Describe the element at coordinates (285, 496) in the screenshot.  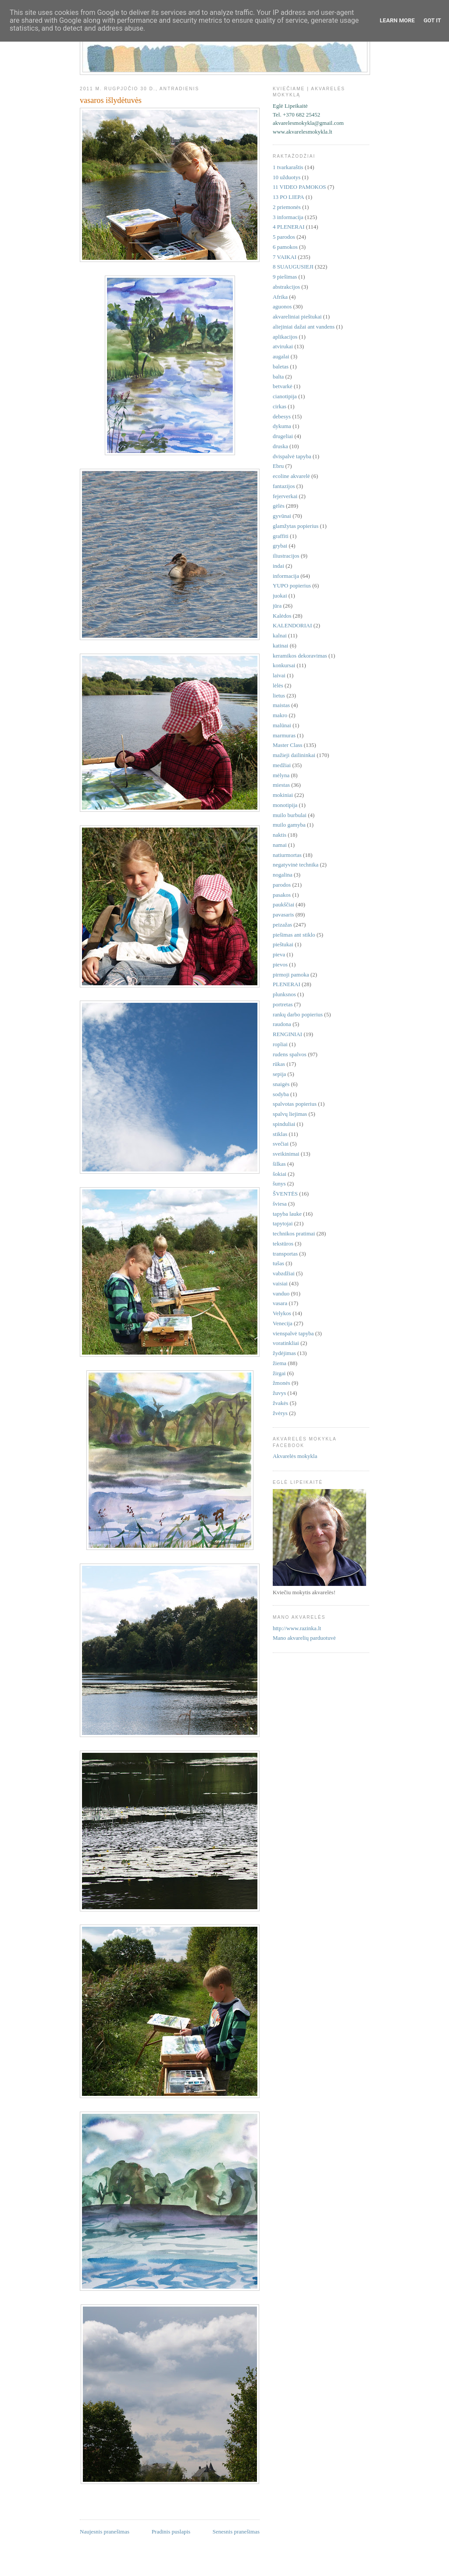
I see `fejerverkai` at that location.